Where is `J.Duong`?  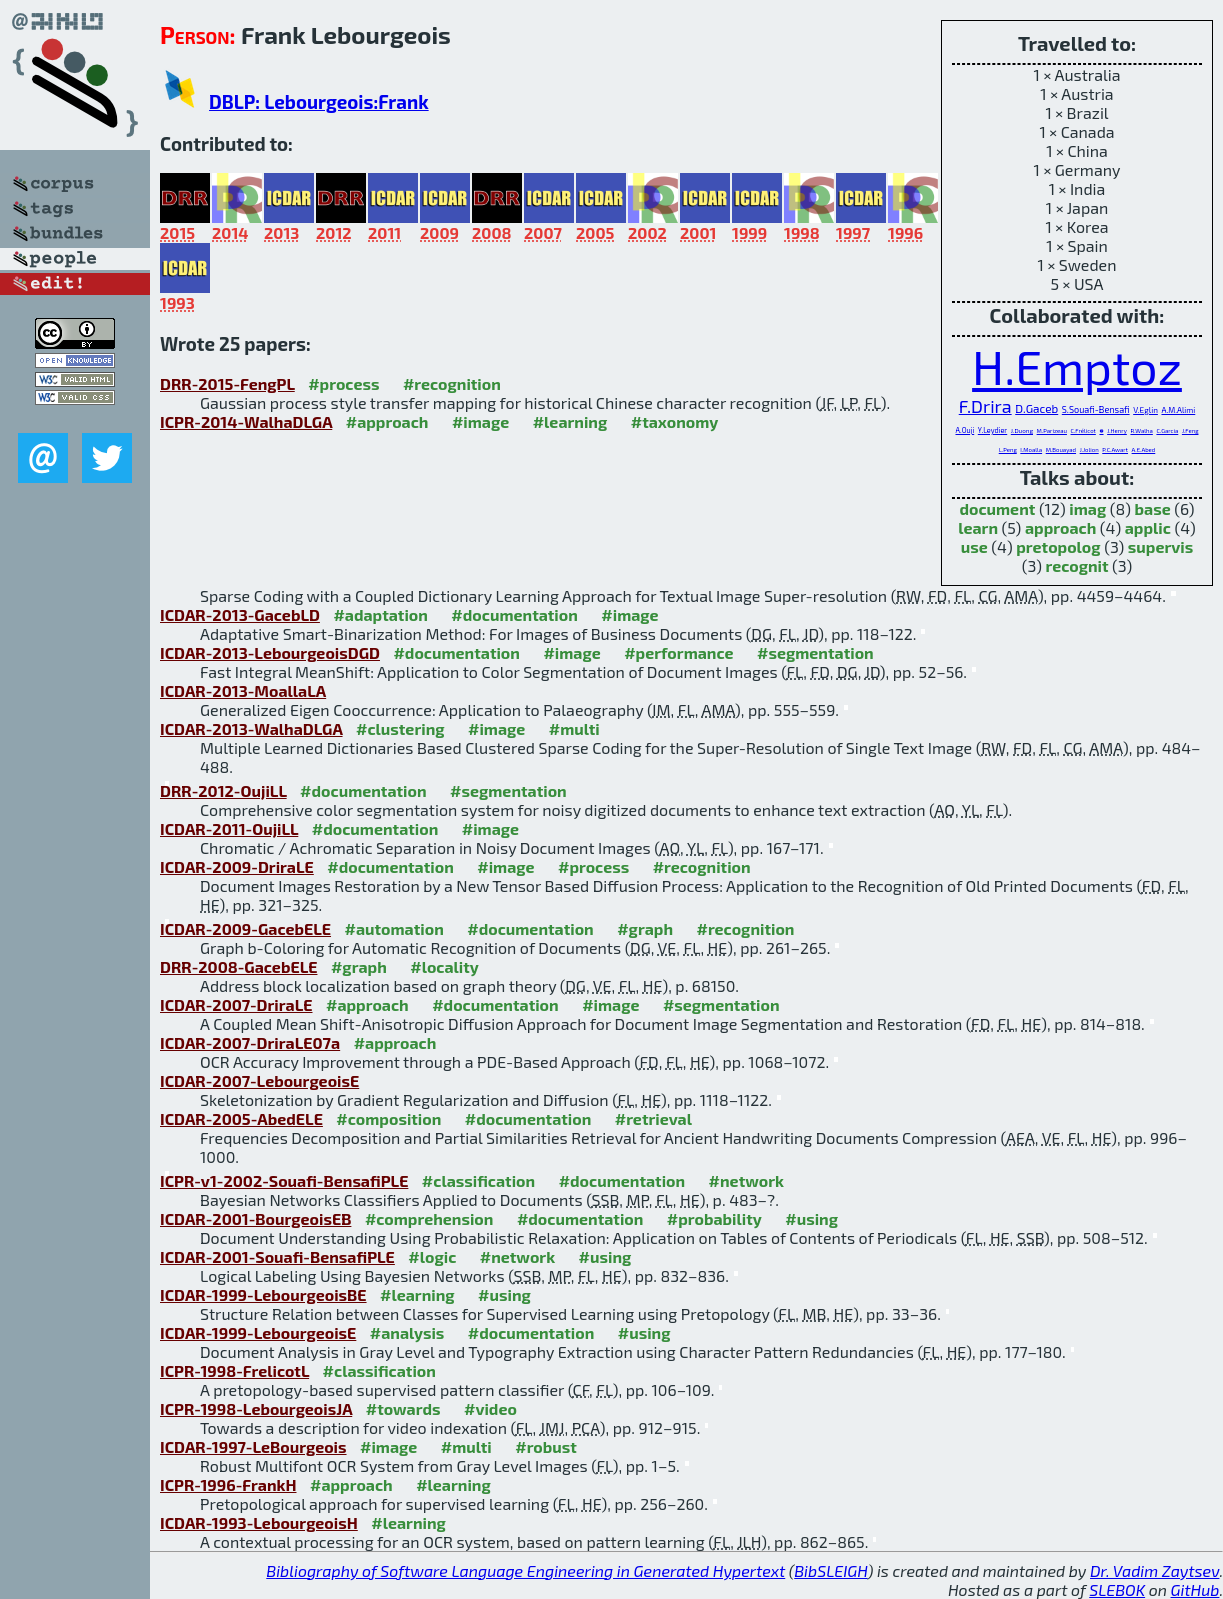
J.Duong is located at coordinates (1022, 430).